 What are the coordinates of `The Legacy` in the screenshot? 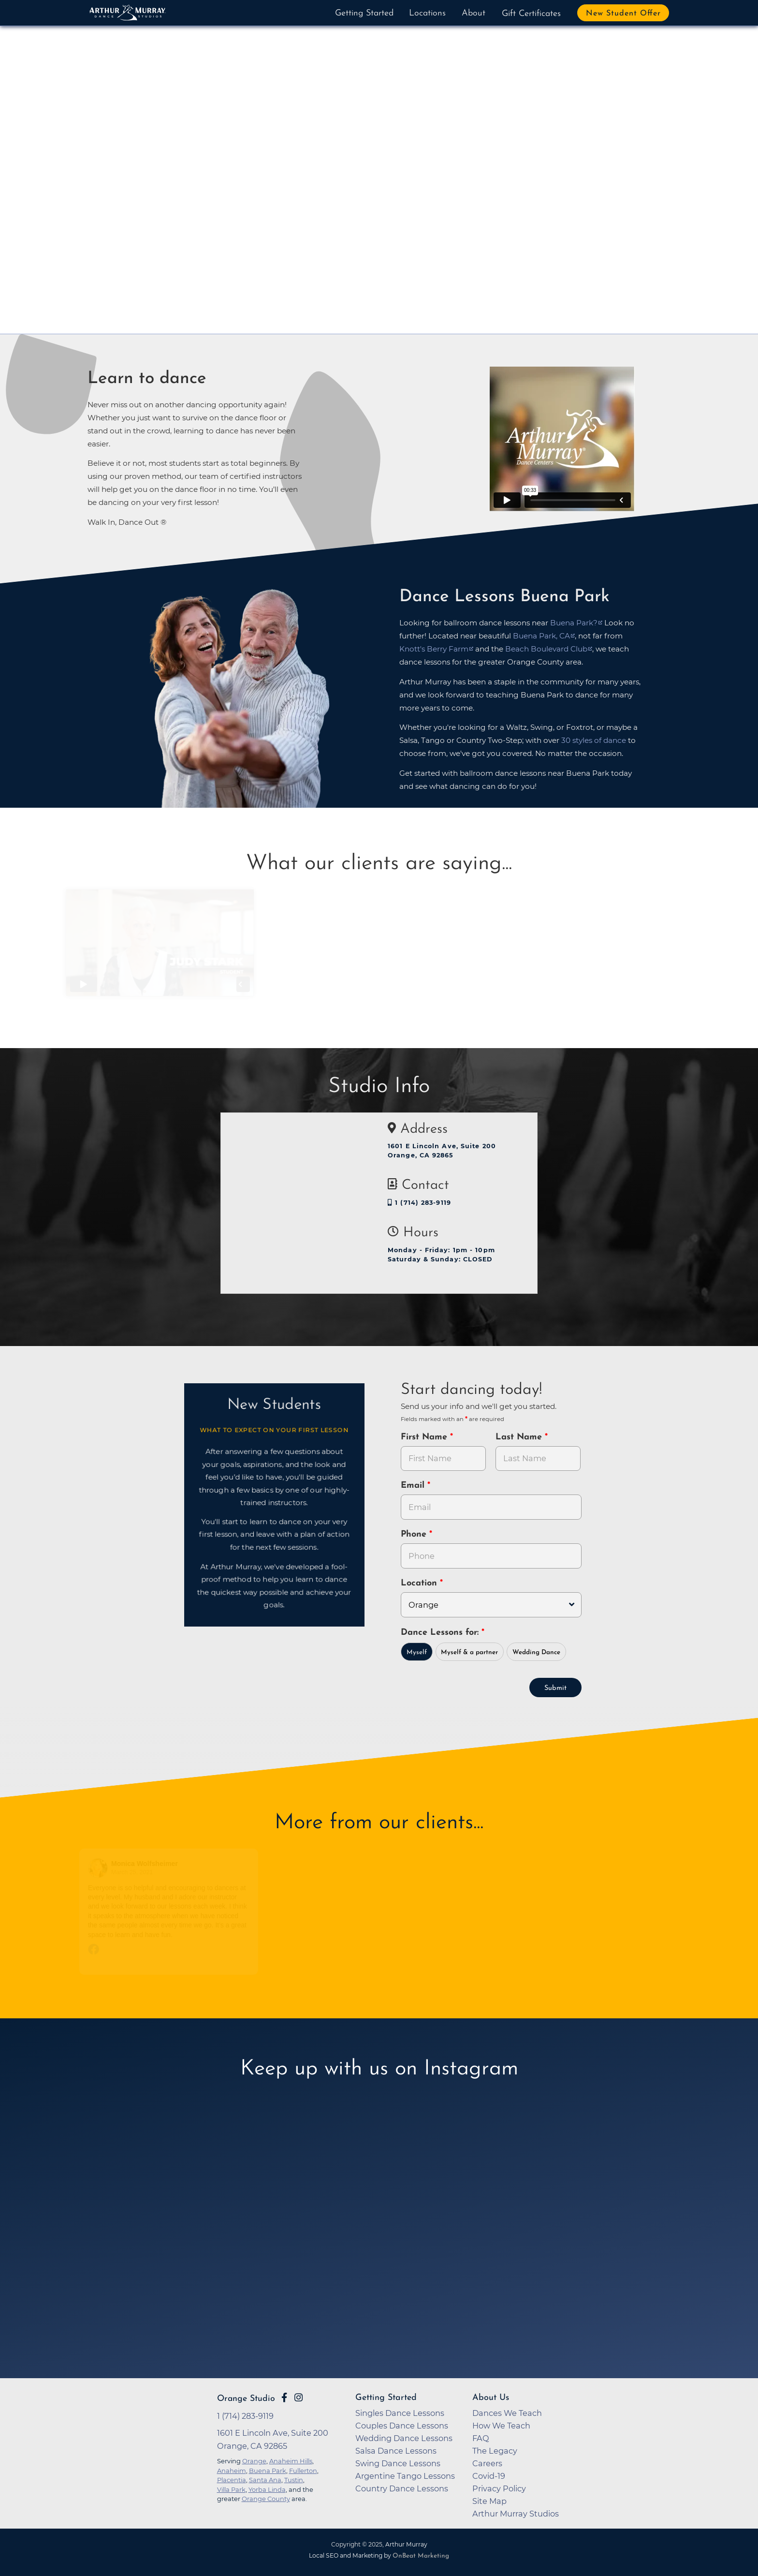 It's located at (494, 2451).